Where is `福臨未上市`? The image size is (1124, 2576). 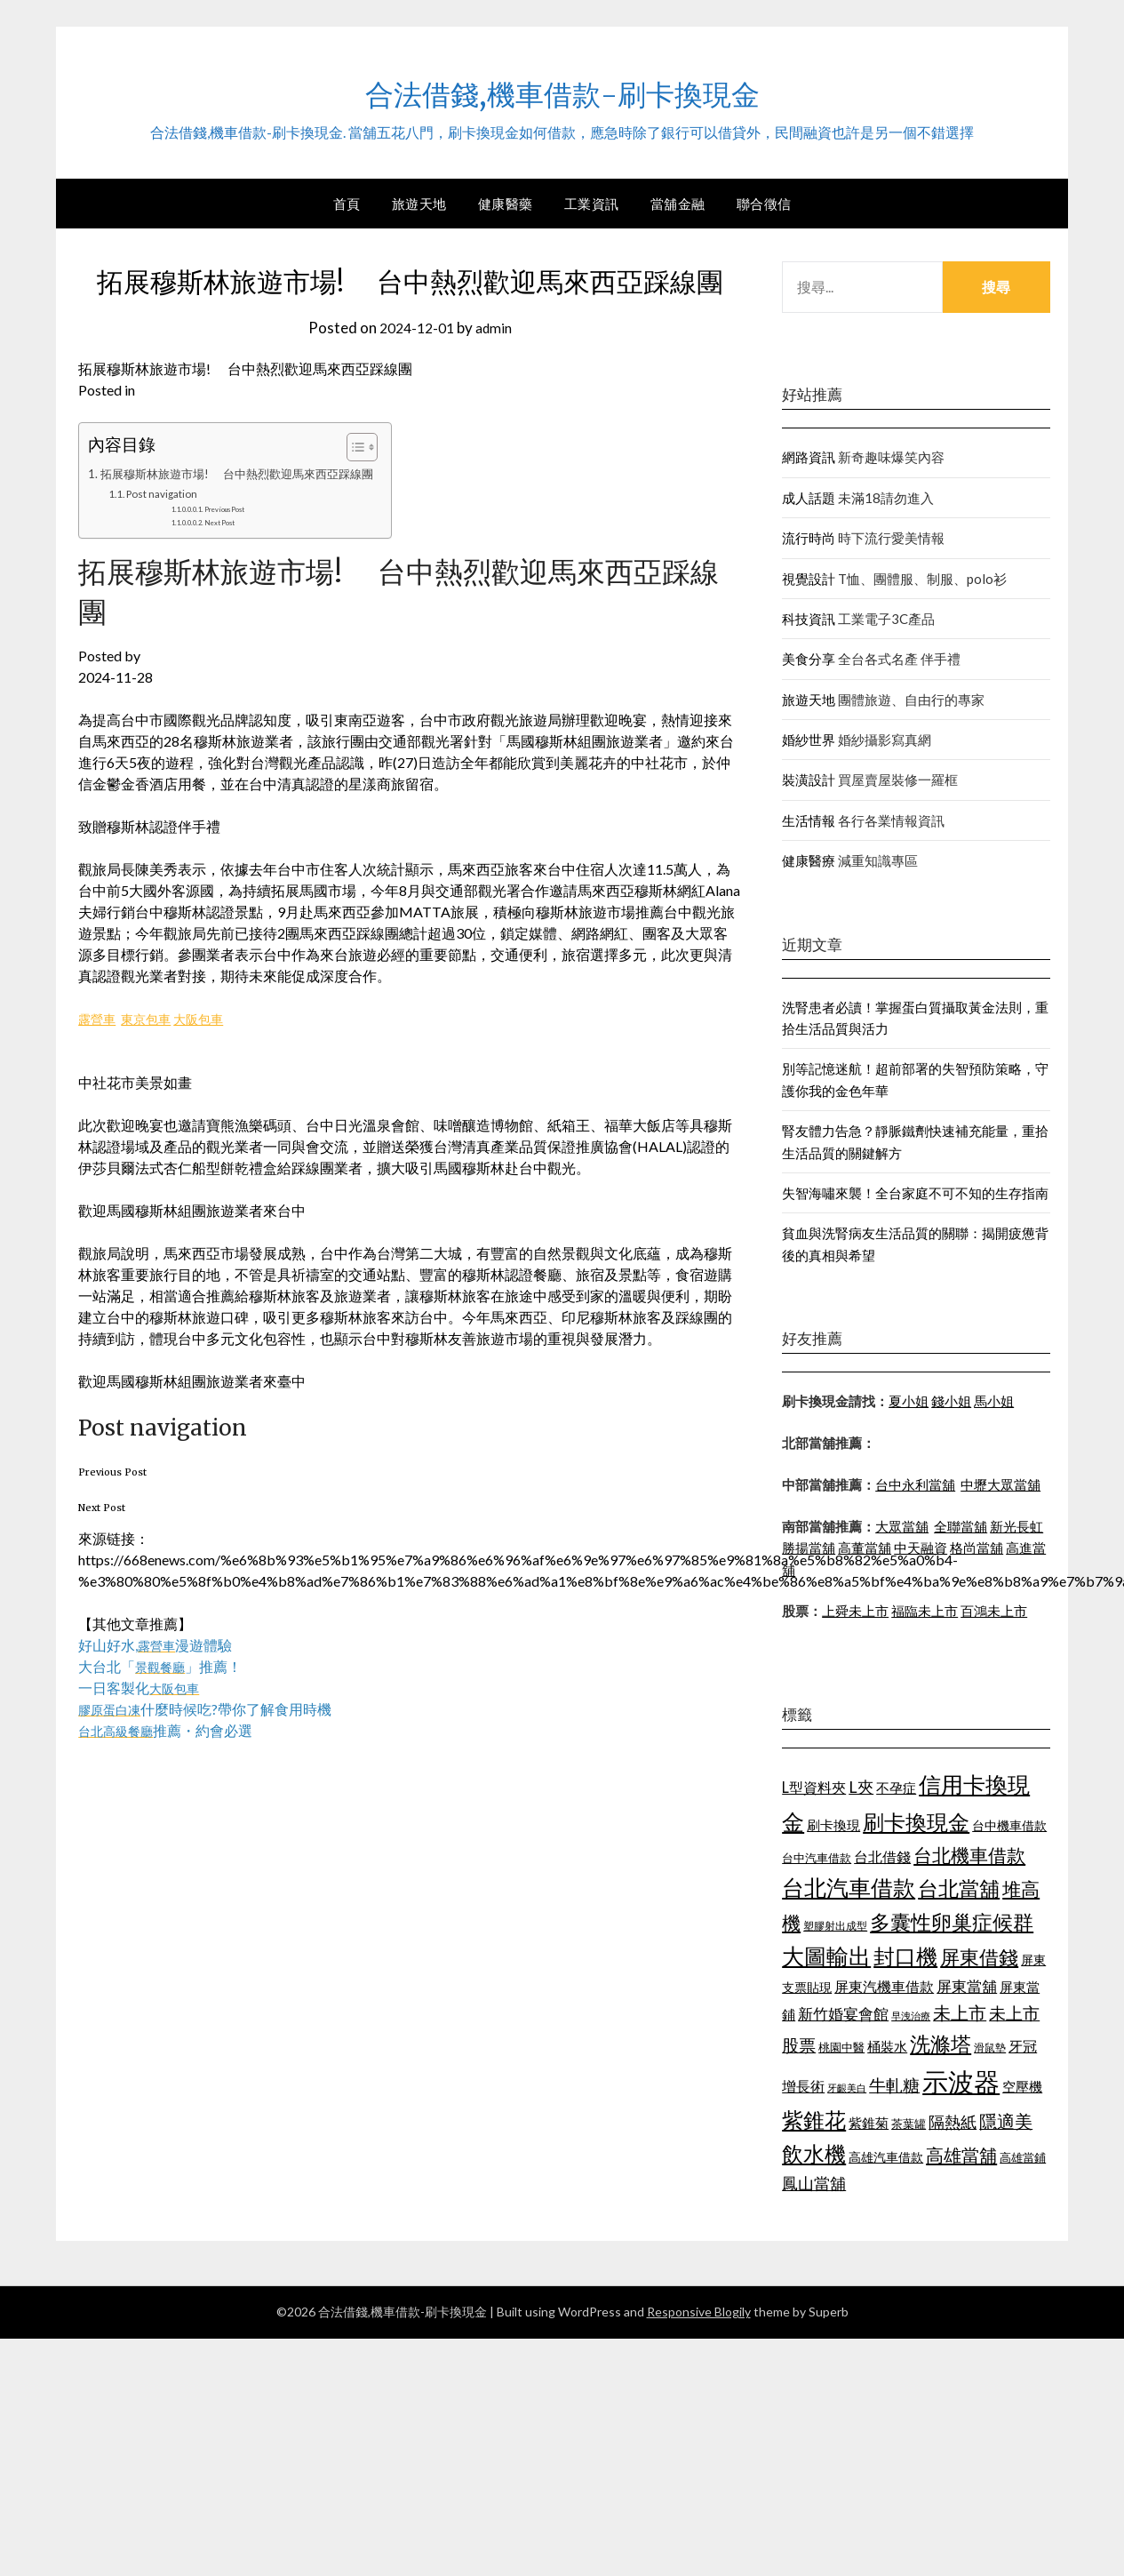
福臨未上市 is located at coordinates (924, 1611).